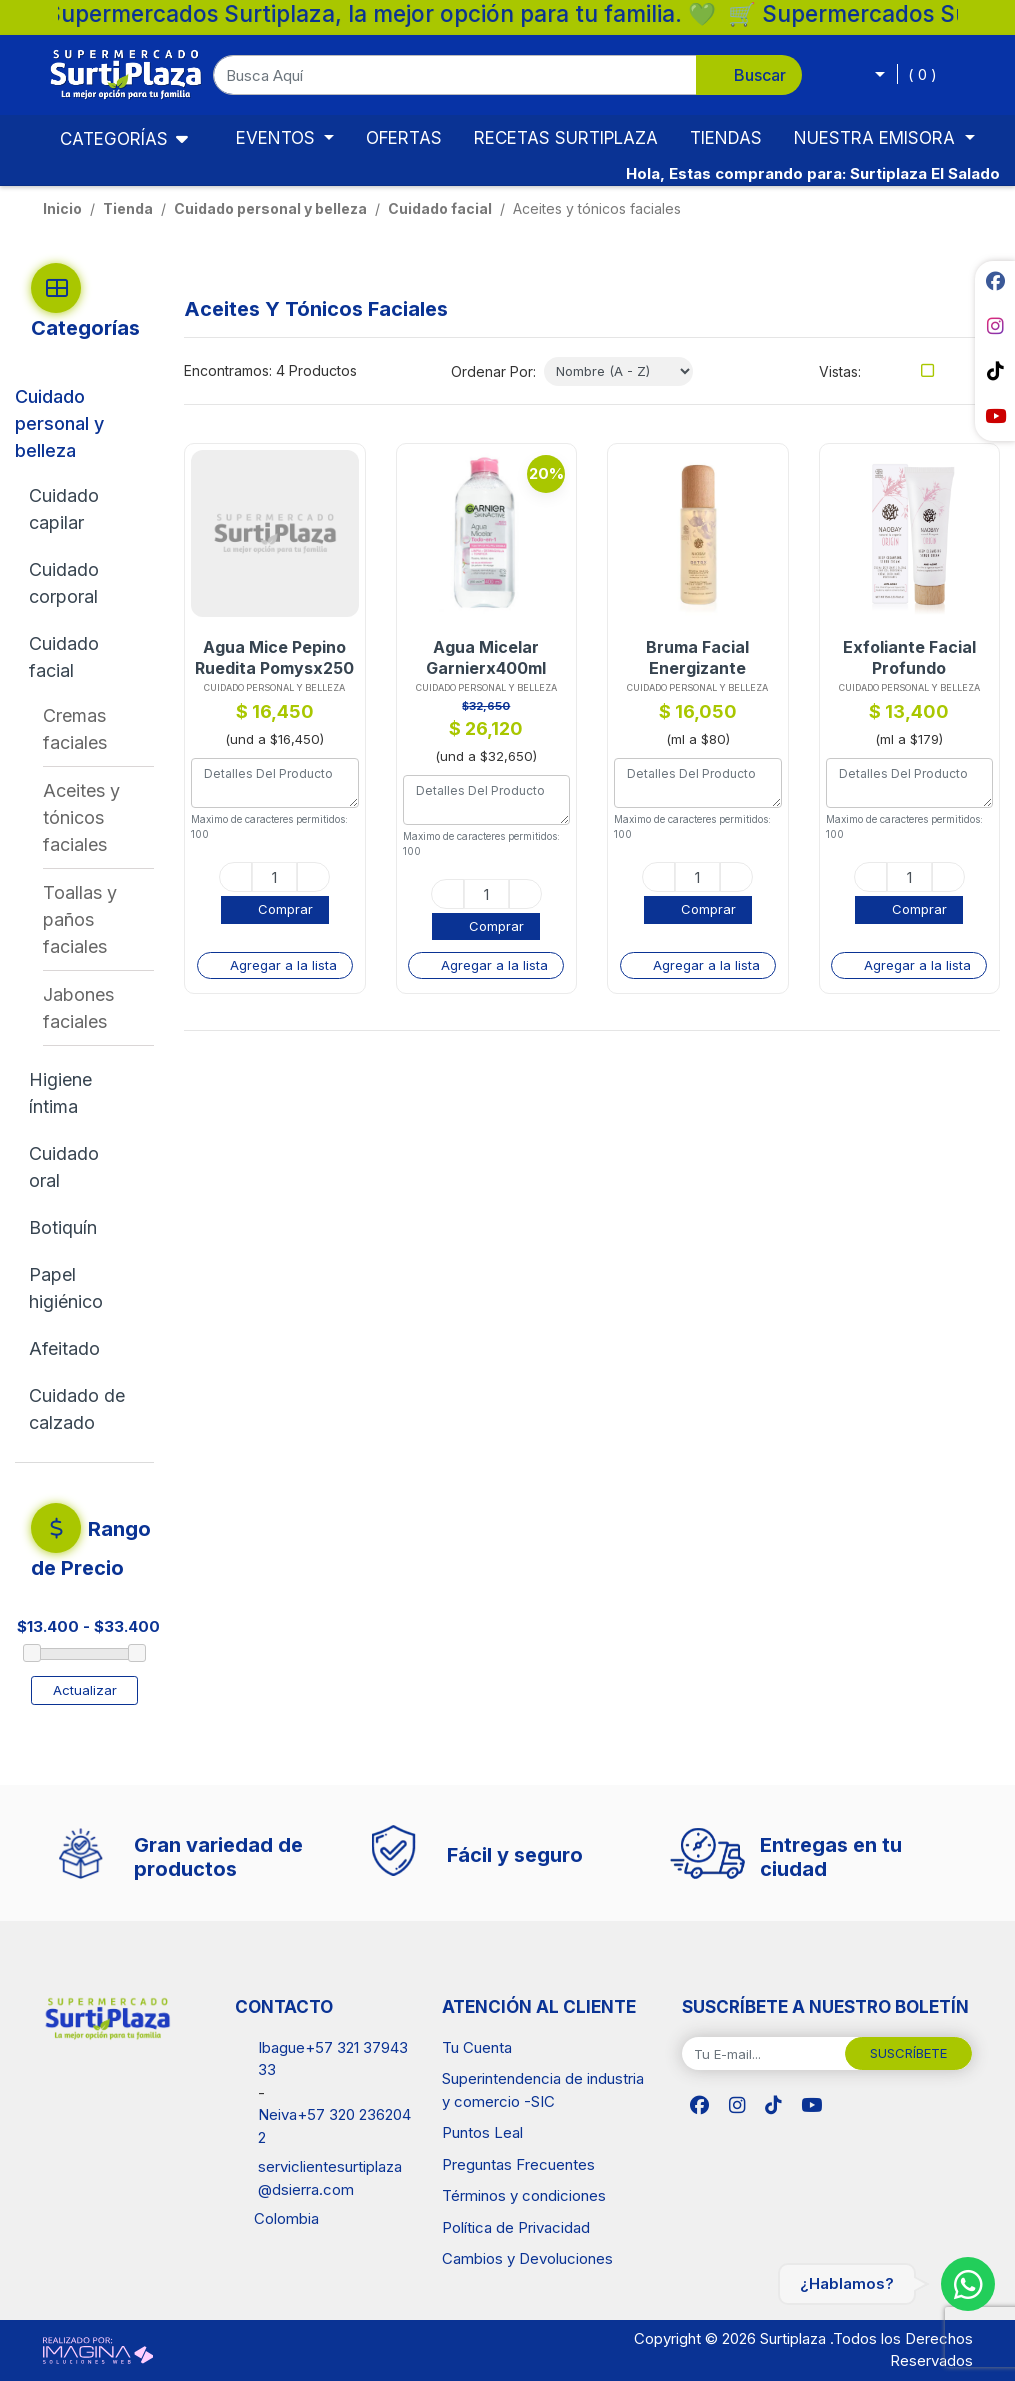 The image size is (1015, 2381). What do you see at coordinates (330, 2178) in the screenshot?
I see `serviclientesurtiplaza@dsierra.com` at bounding box center [330, 2178].